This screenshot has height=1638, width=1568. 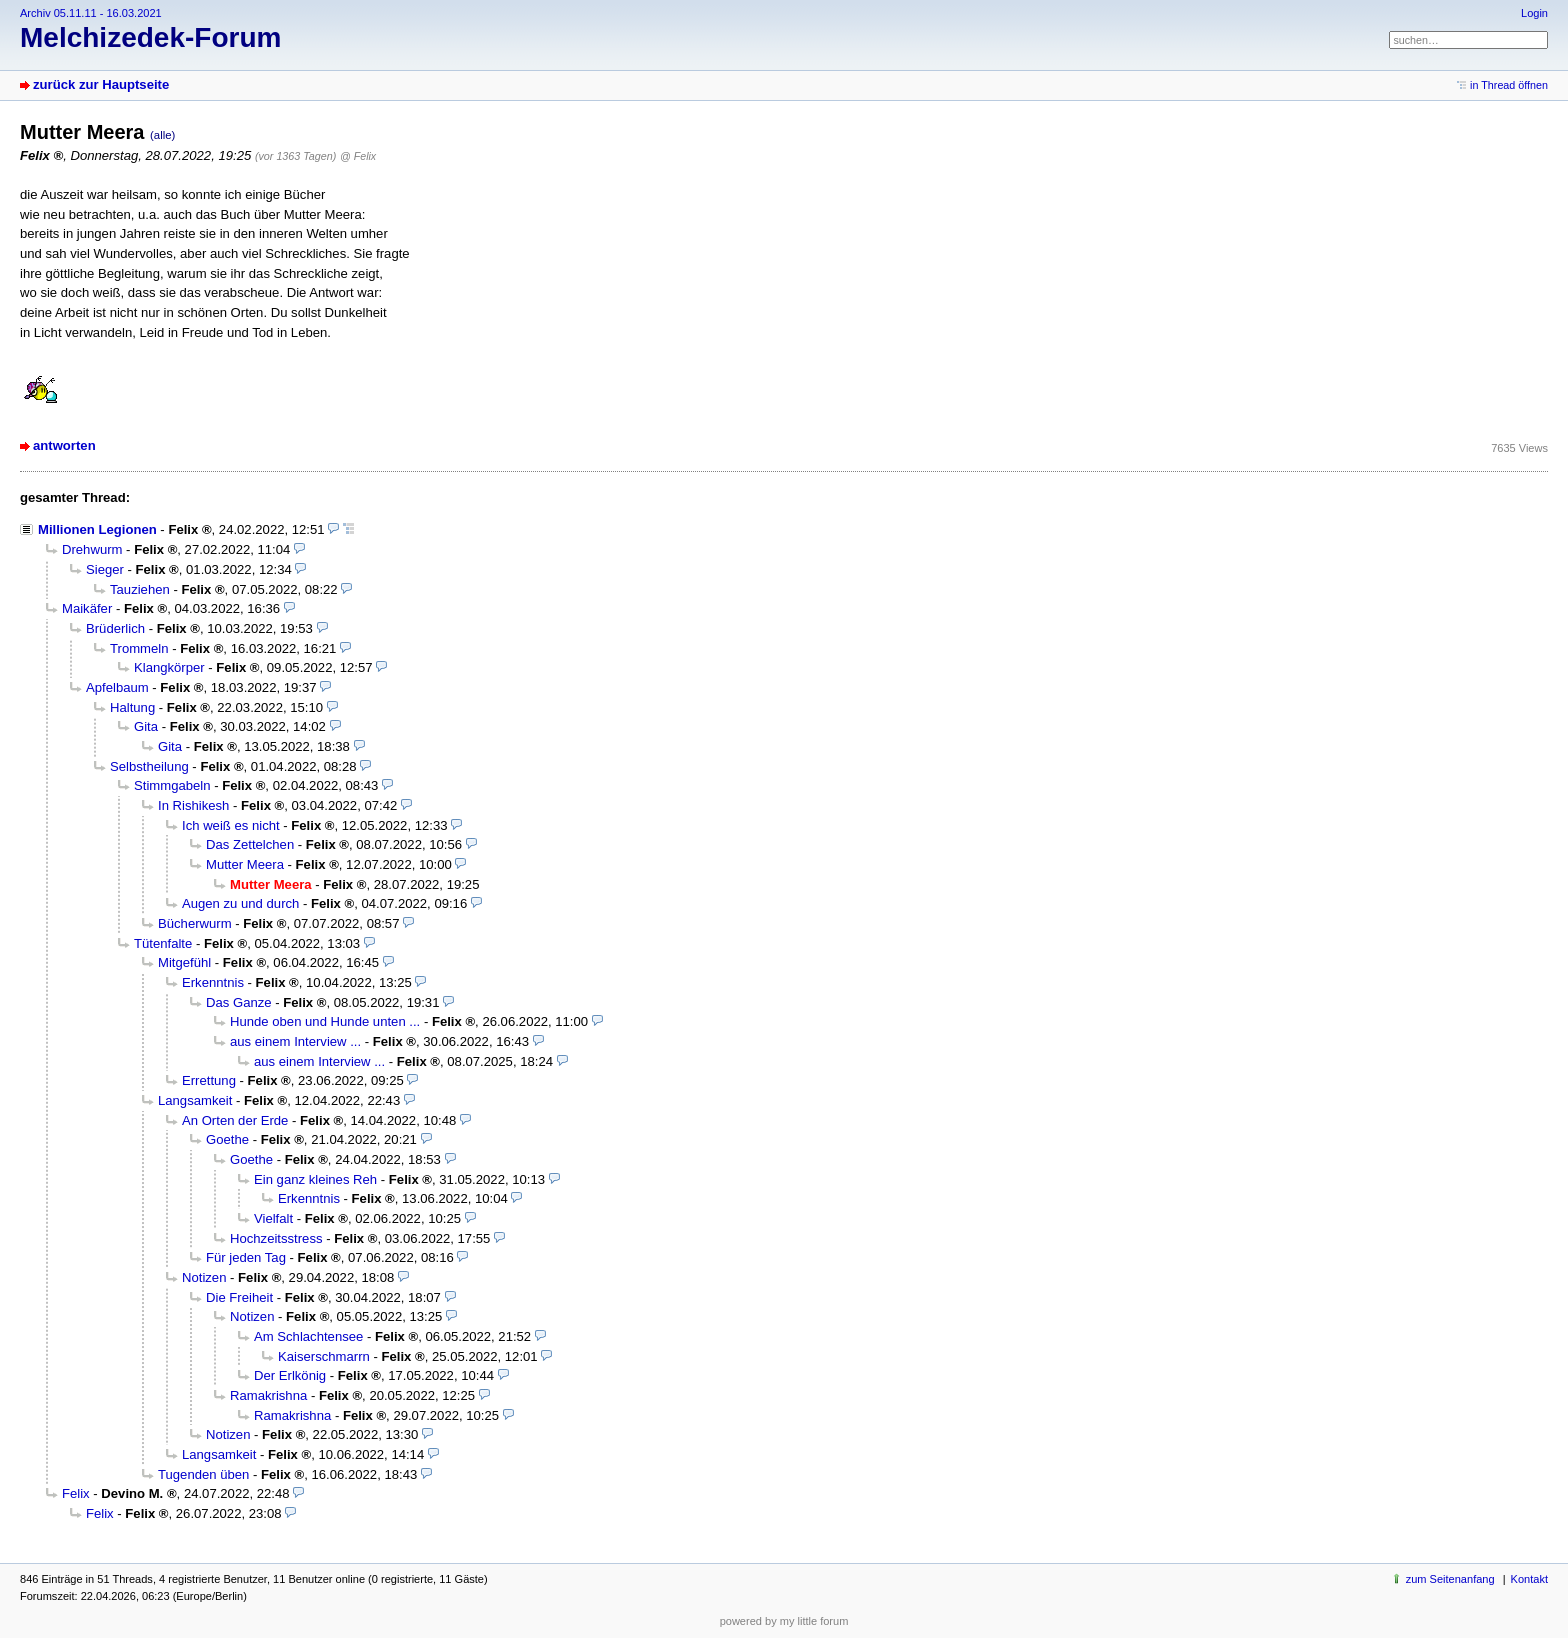 I want to click on Archiv 05.11.11 - 16.03.2021, so click(x=91, y=13).